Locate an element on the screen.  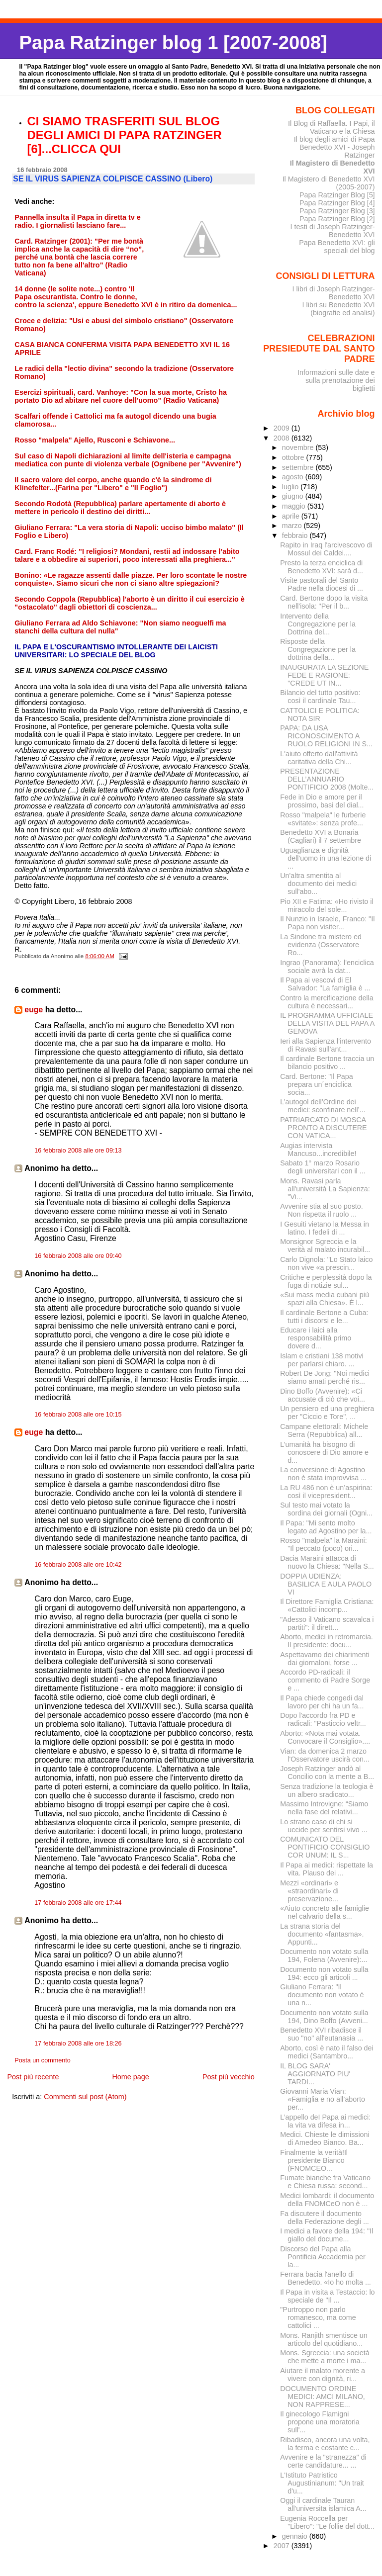
Posta un commento is located at coordinates (42, 2060).